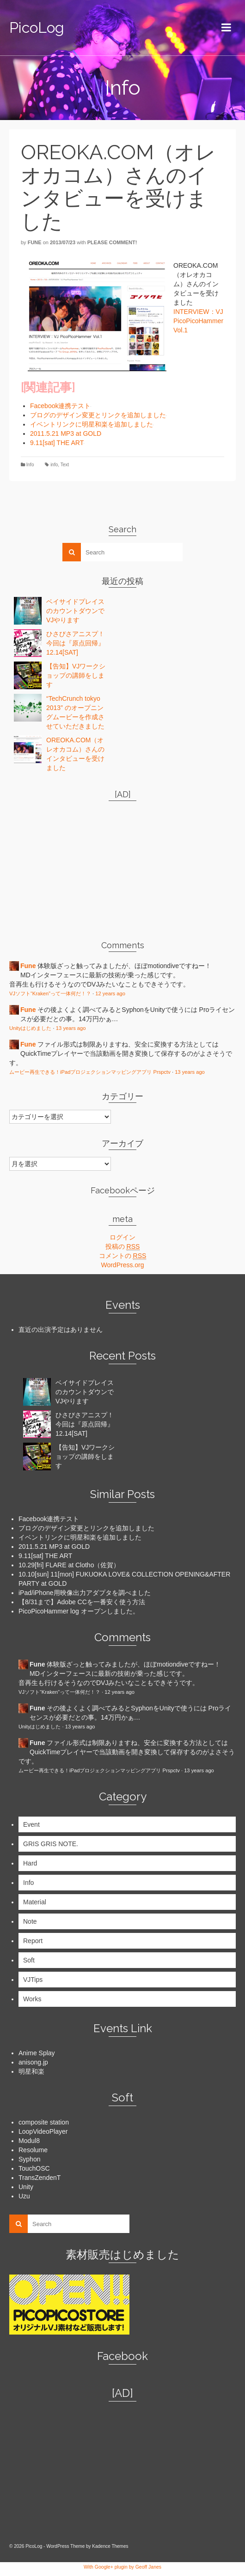 This screenshot has width=245, height=2576. Describe the element at coordinates (36, 2053) in the screenshot. I see `Anime Splay` at that location.